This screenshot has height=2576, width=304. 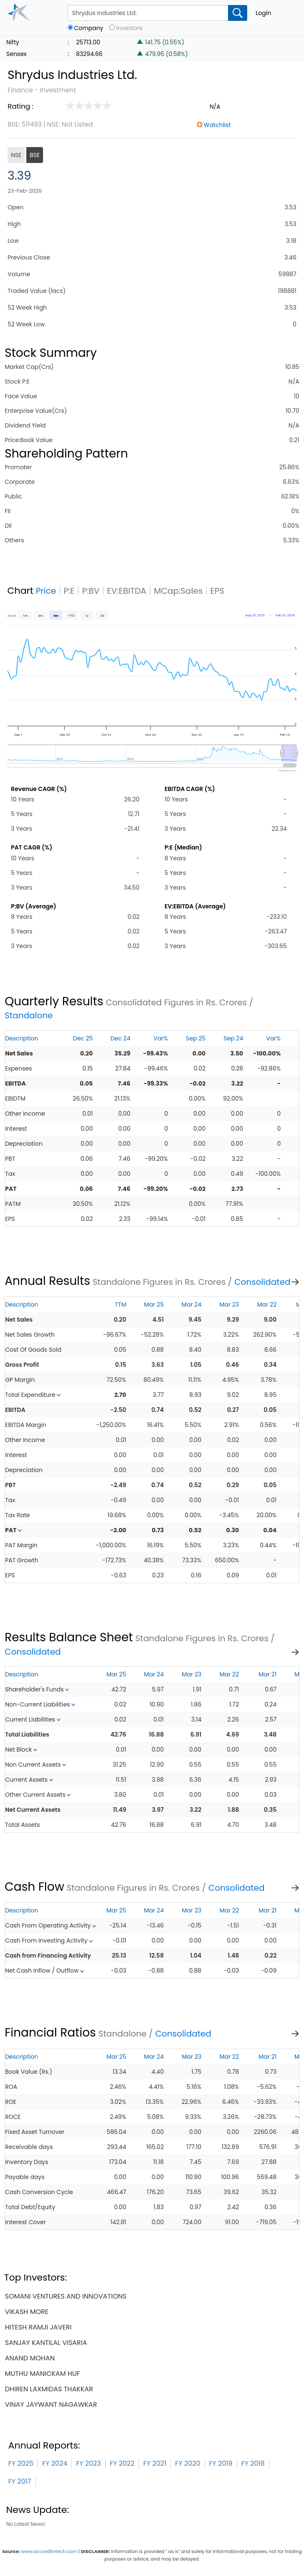 I want to click on Login, so click(x=263, y=13).